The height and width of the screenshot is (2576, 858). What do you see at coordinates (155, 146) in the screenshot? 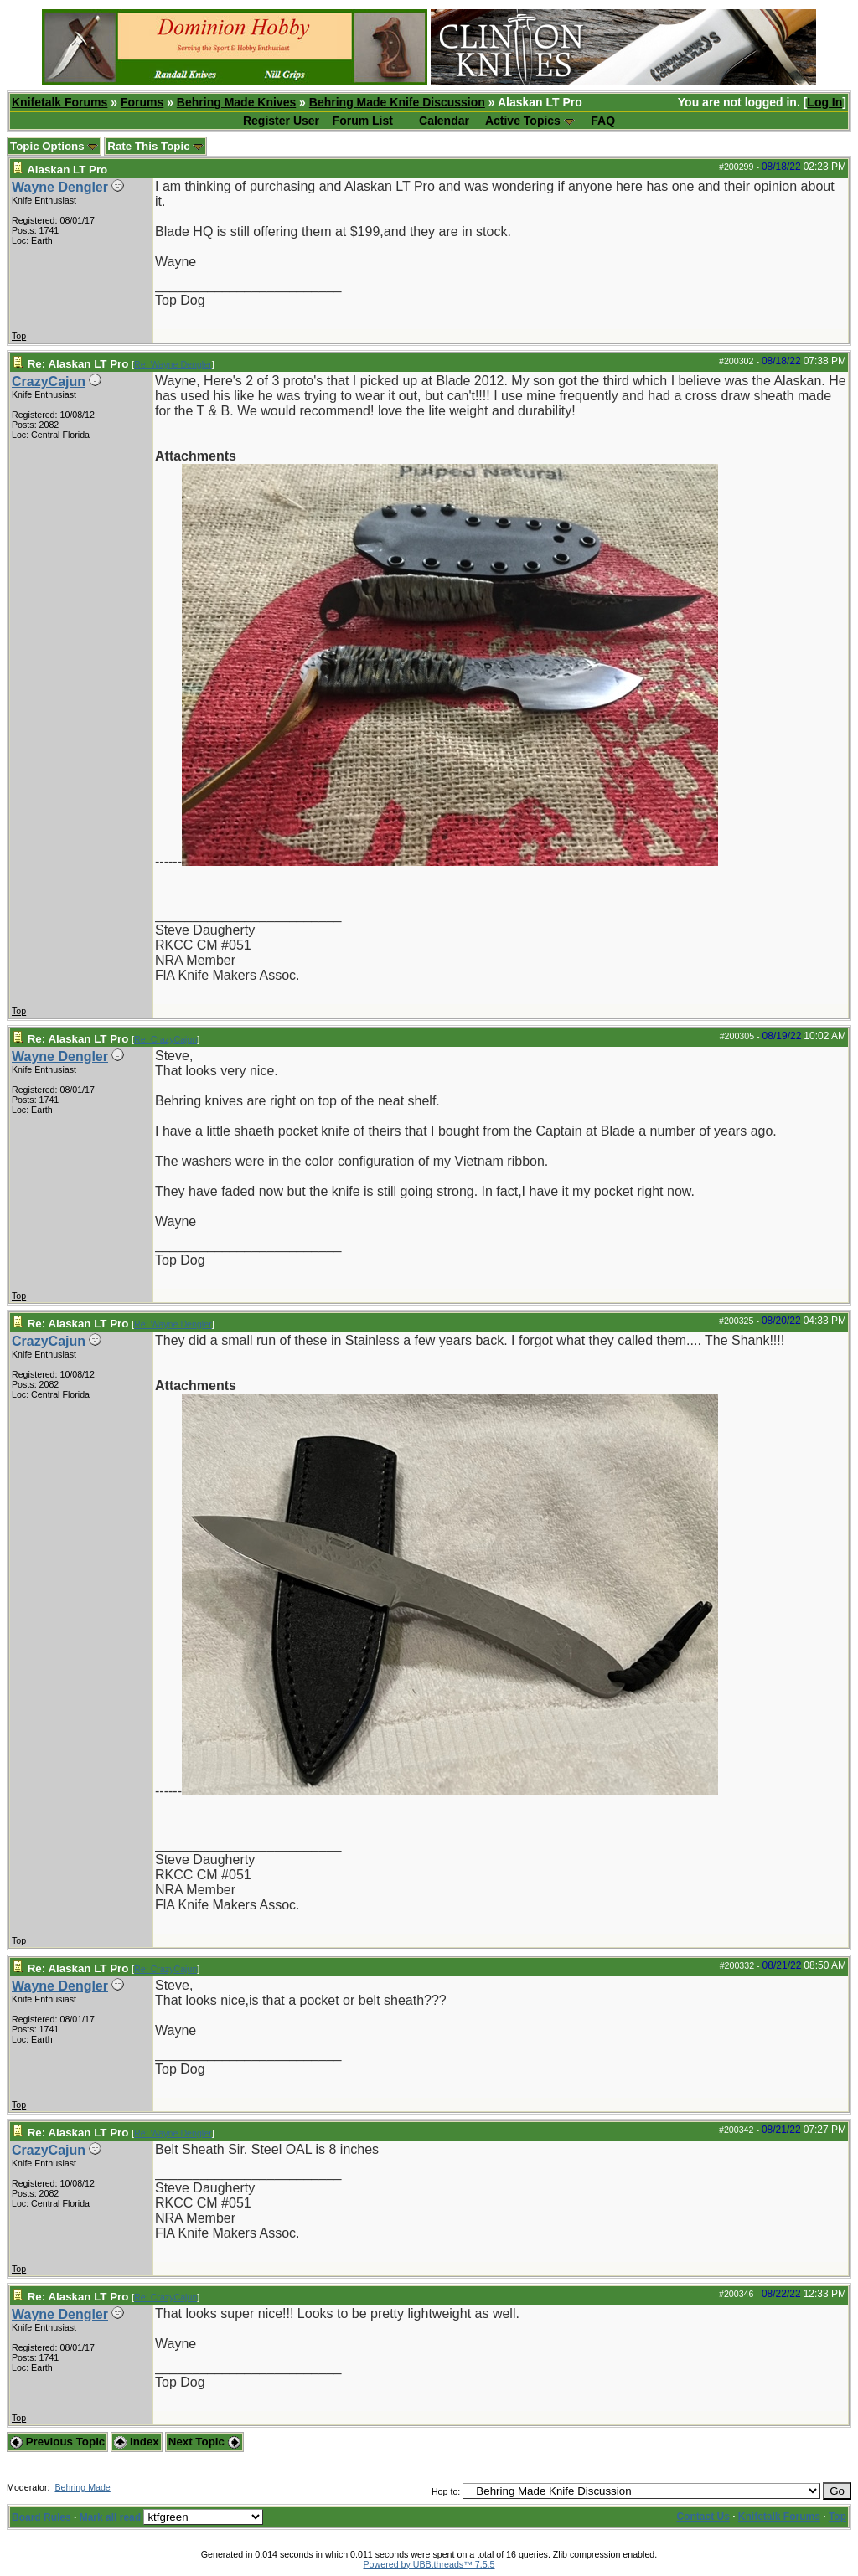
I see `Rate This Topic` at bounding box center [155, 146].